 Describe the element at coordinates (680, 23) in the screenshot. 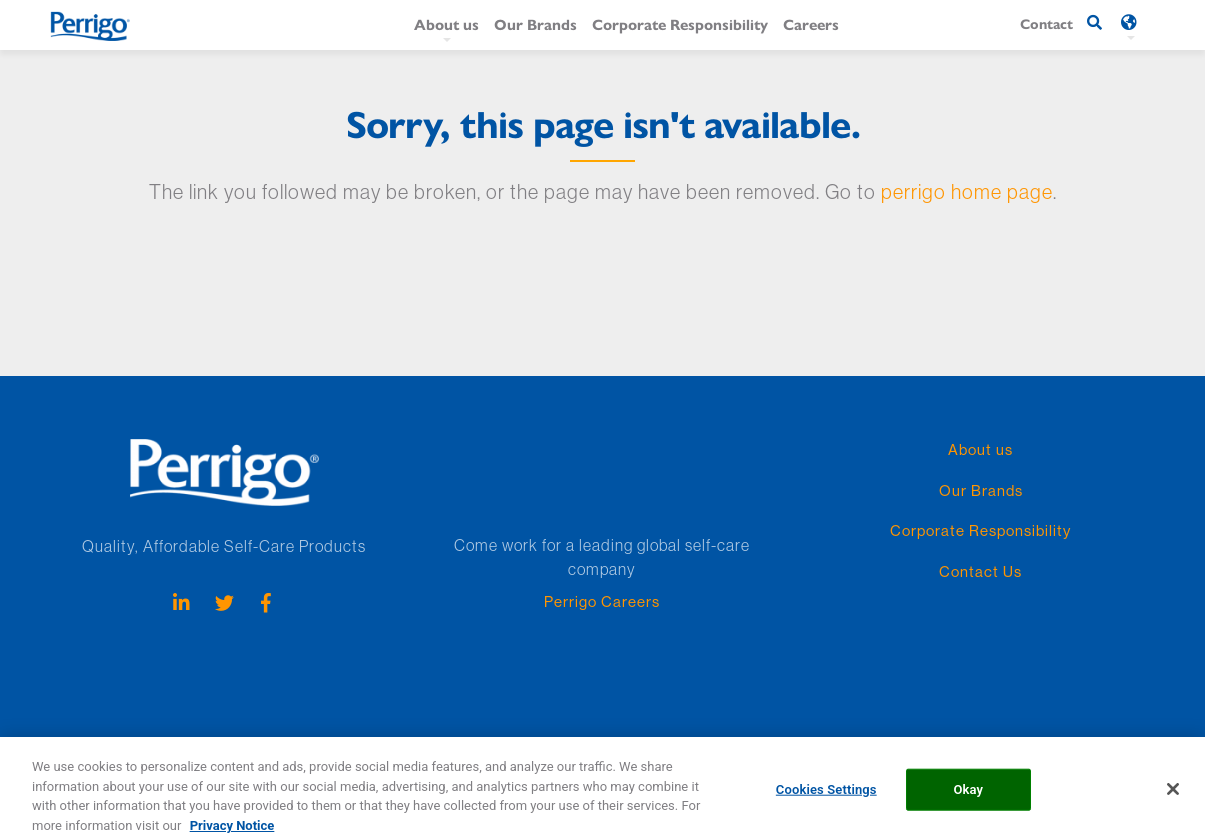

I see `Corporate Responsibility` at that location.